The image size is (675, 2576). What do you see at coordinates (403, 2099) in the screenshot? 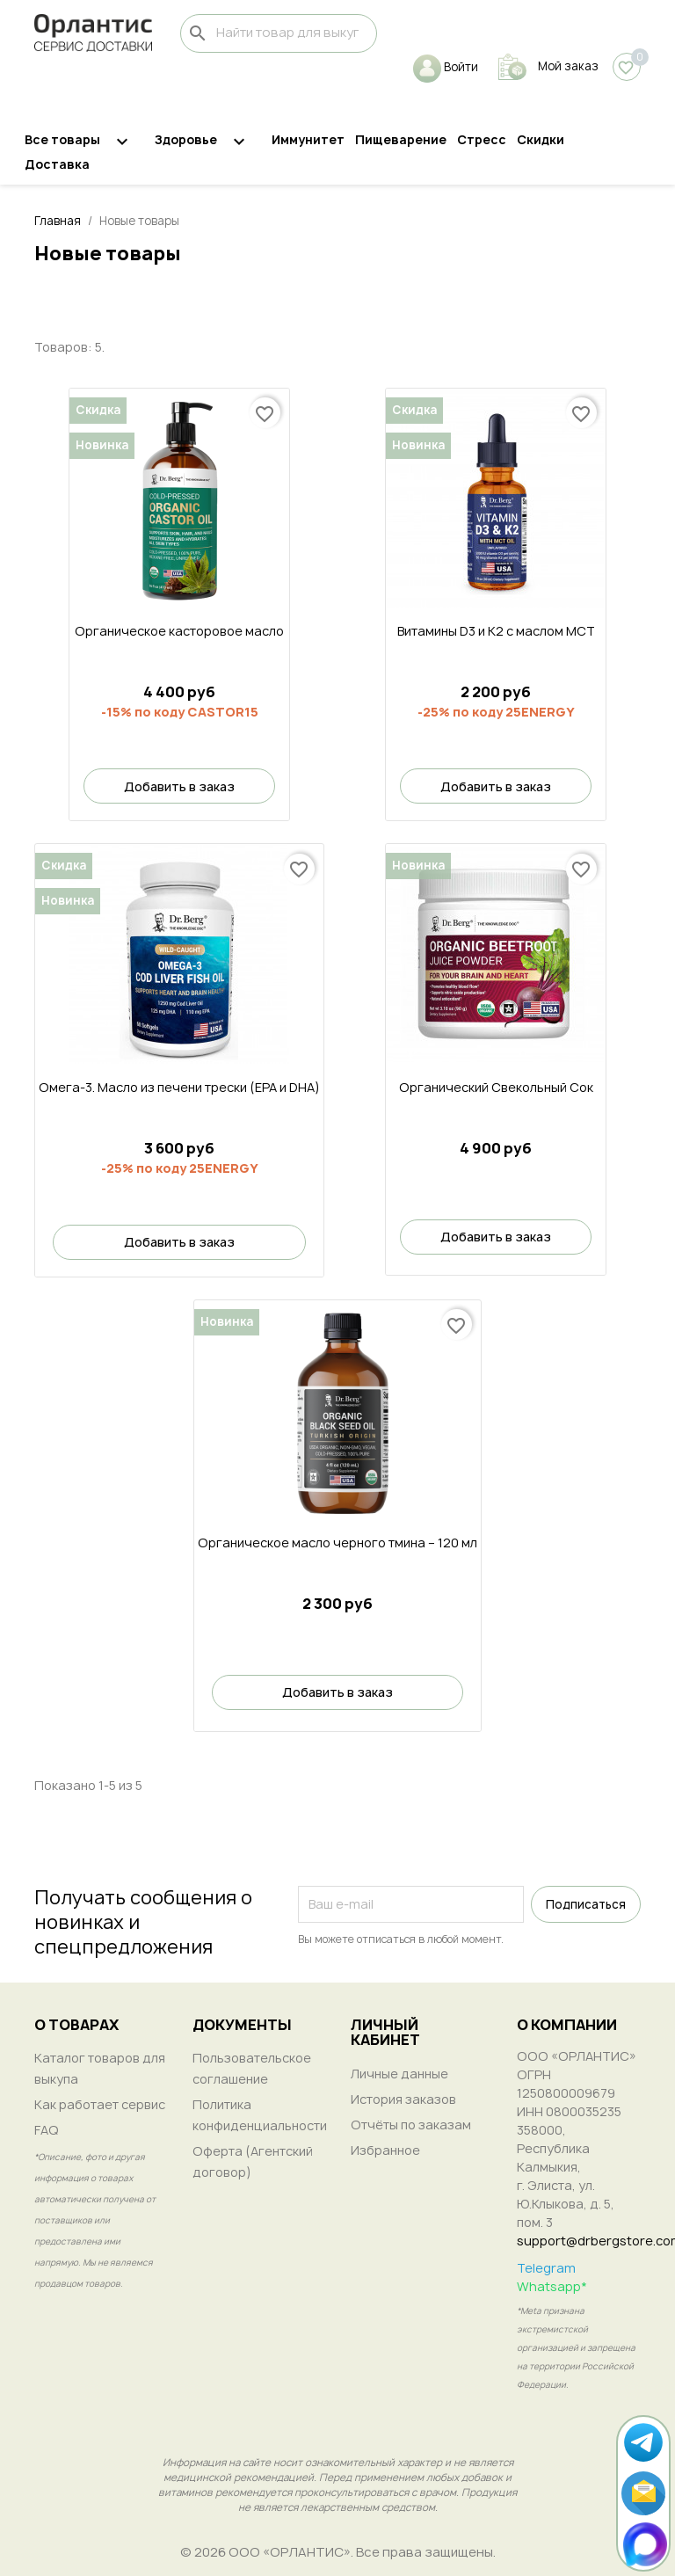
I see `История заказов` at bounding box center [403, 2099].